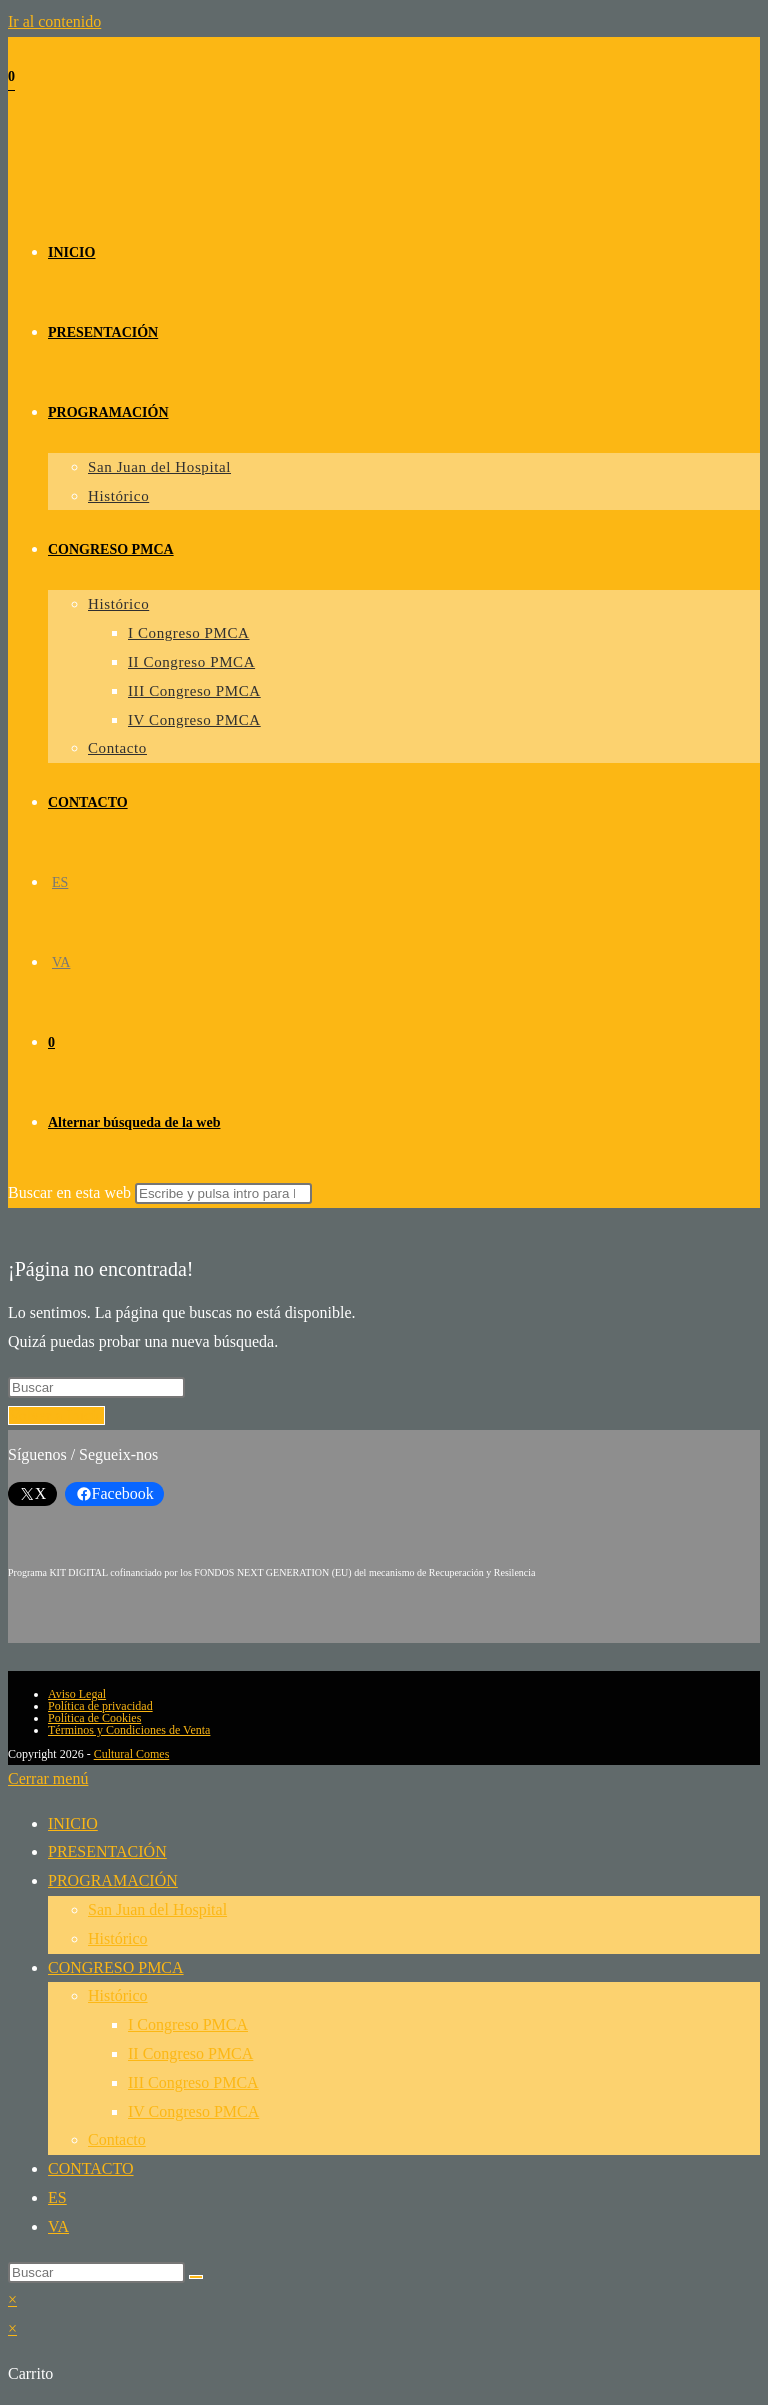  What do you see at coordinates (129, 1730) in the screenshot?
I see `Términos y Condiciones de Venta` at bounding box center [129, 1730].